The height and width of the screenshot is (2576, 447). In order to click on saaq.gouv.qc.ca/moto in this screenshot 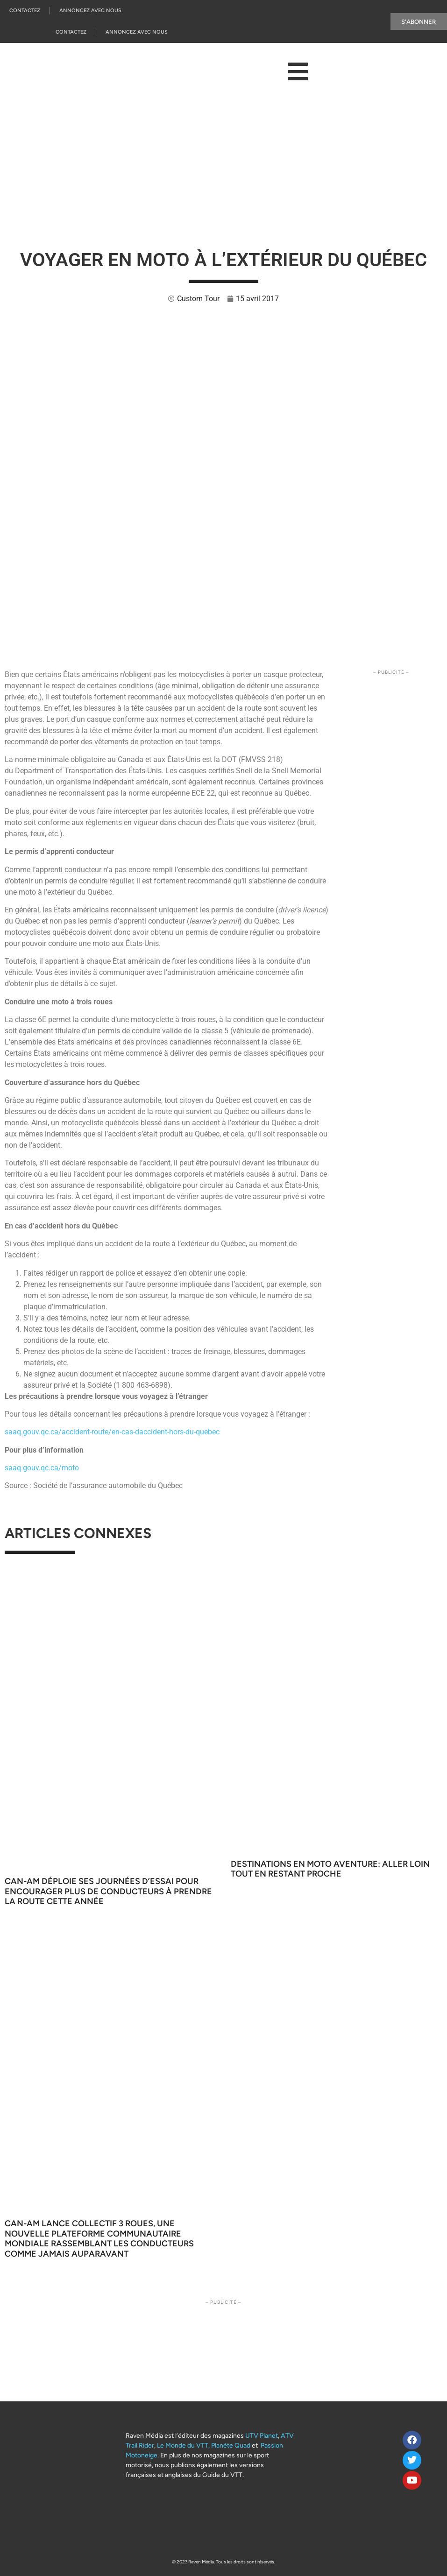, I will do `click(42, 1467)`.